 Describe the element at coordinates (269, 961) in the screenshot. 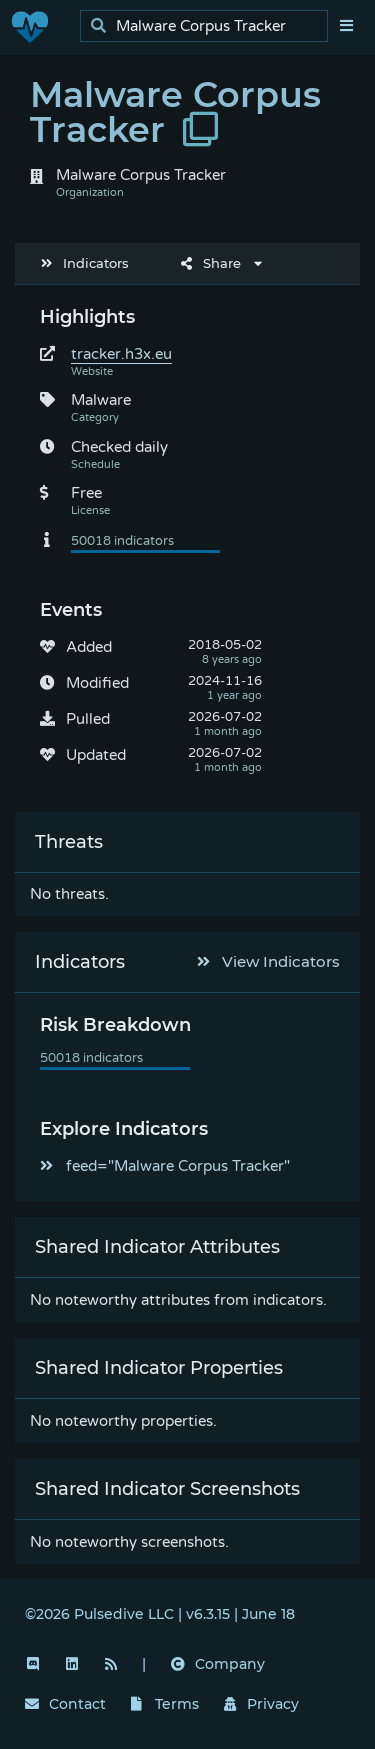

I see `View Indicators` at that location.